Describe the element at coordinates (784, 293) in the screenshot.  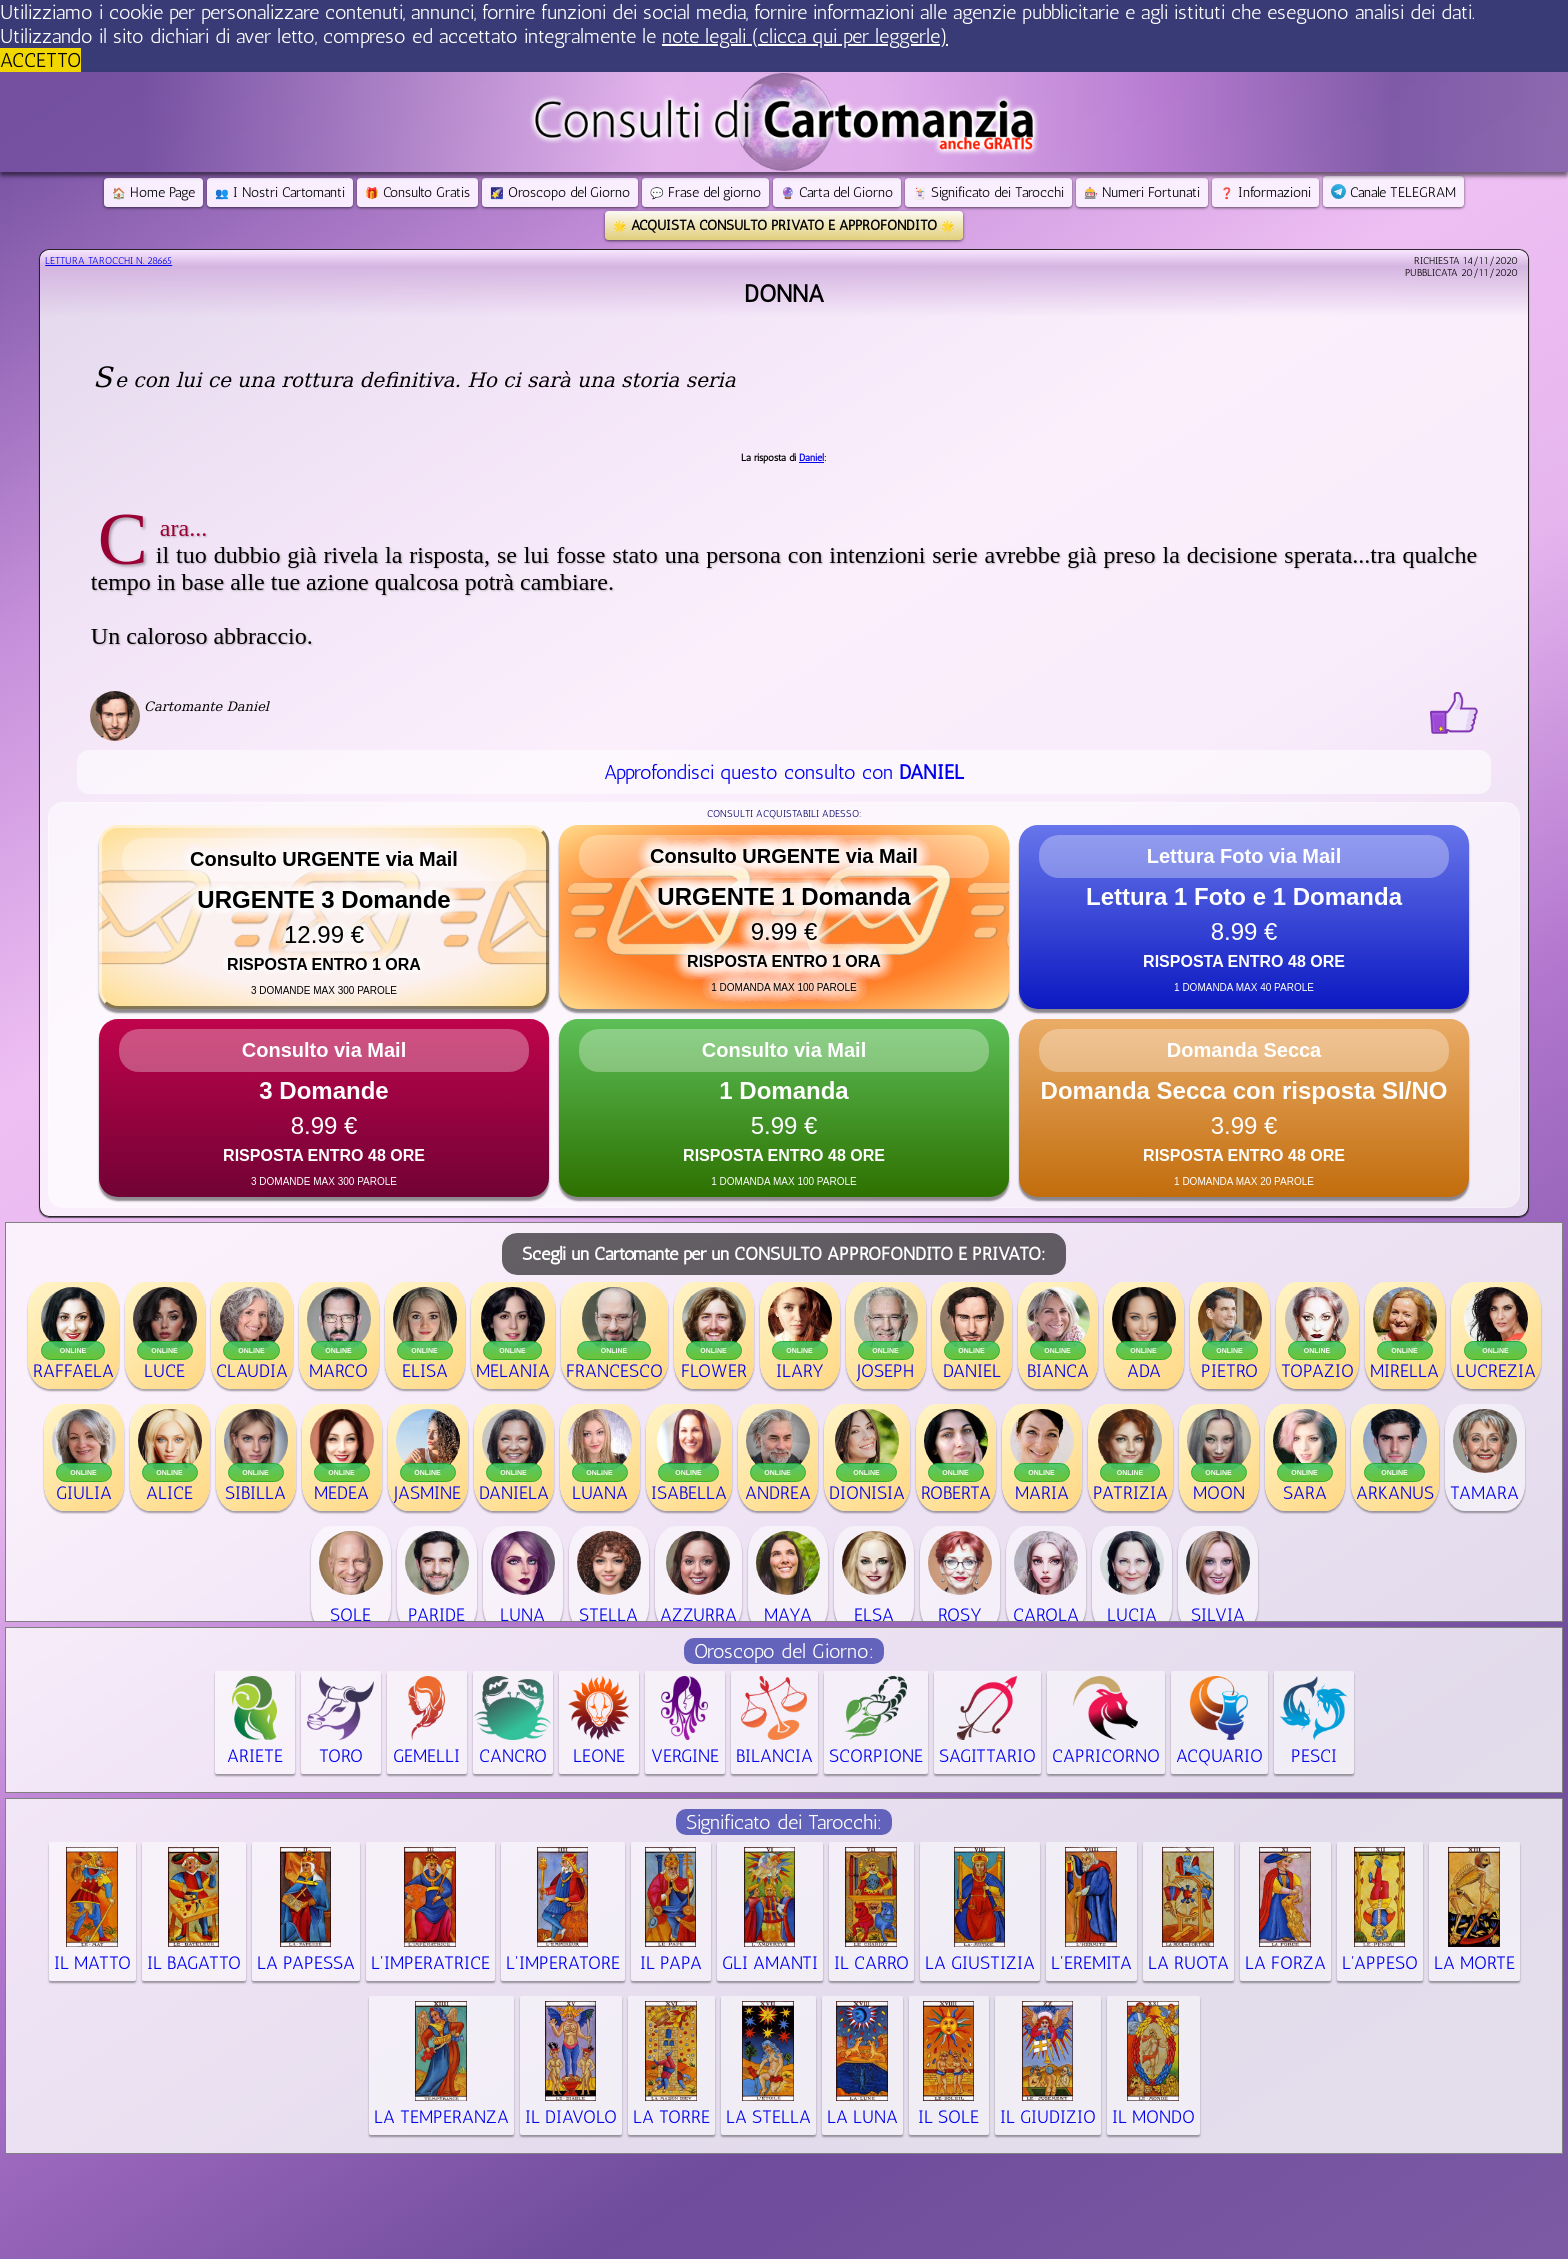
I see `Donna` at that location.